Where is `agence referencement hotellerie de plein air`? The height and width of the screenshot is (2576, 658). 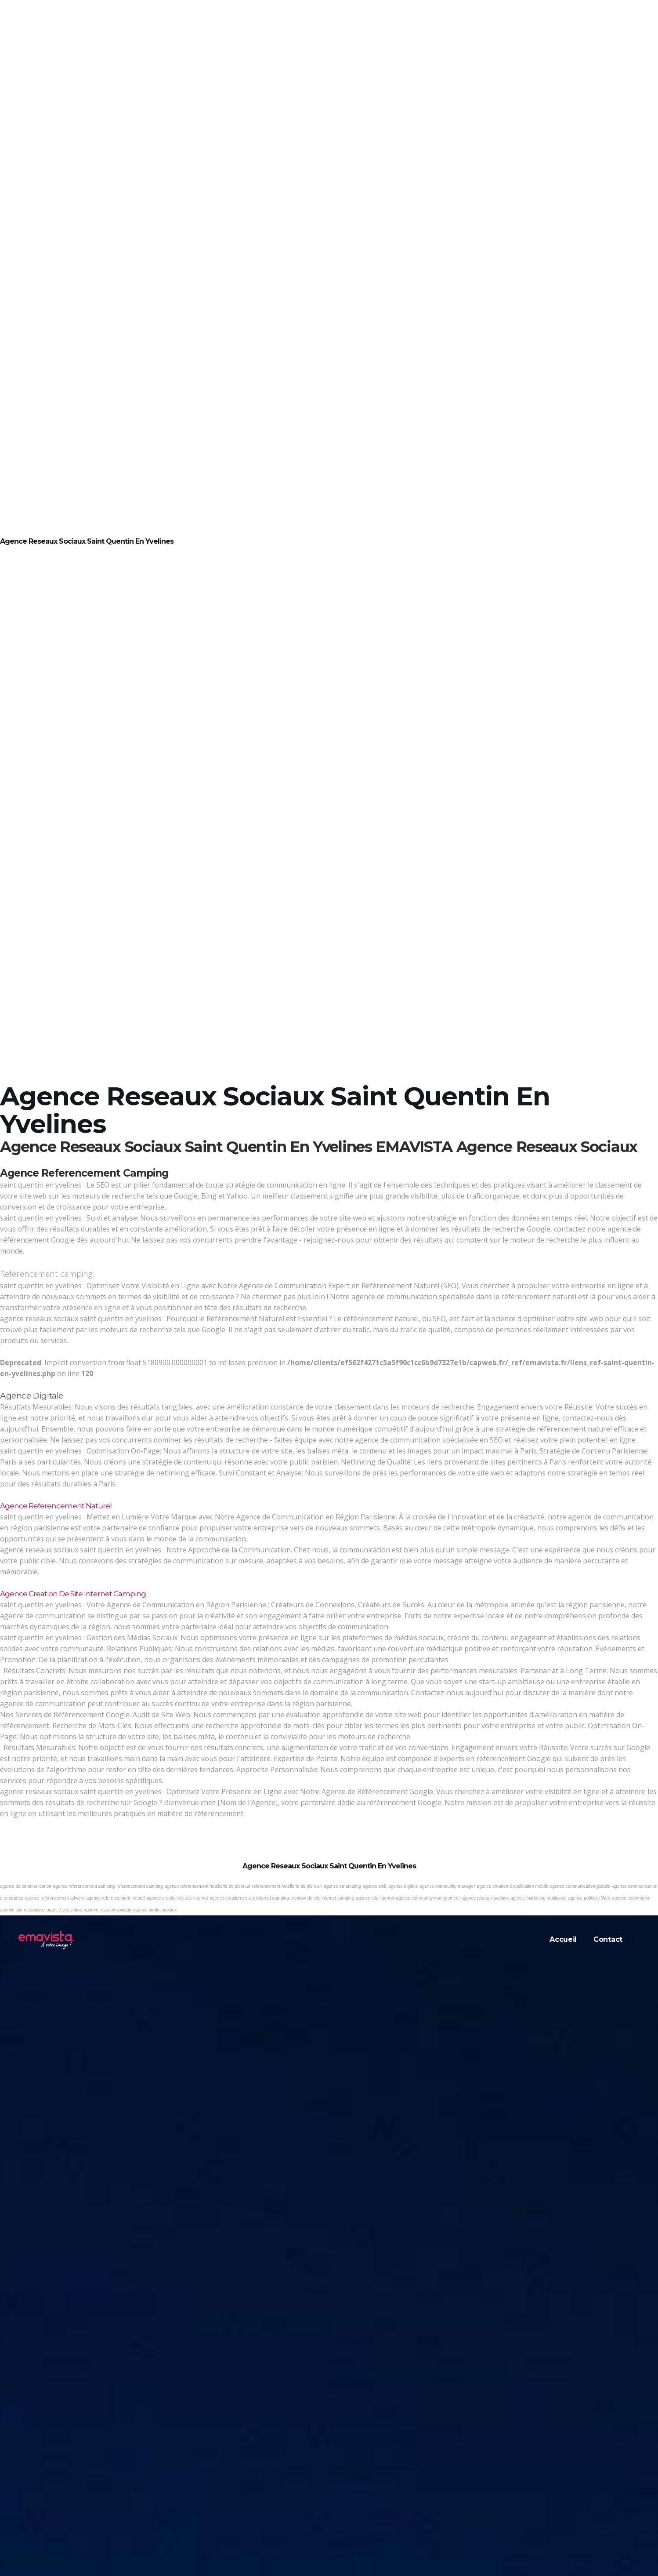 agence referencement hotellerie de plein air is located at coordinates (207, 1886).